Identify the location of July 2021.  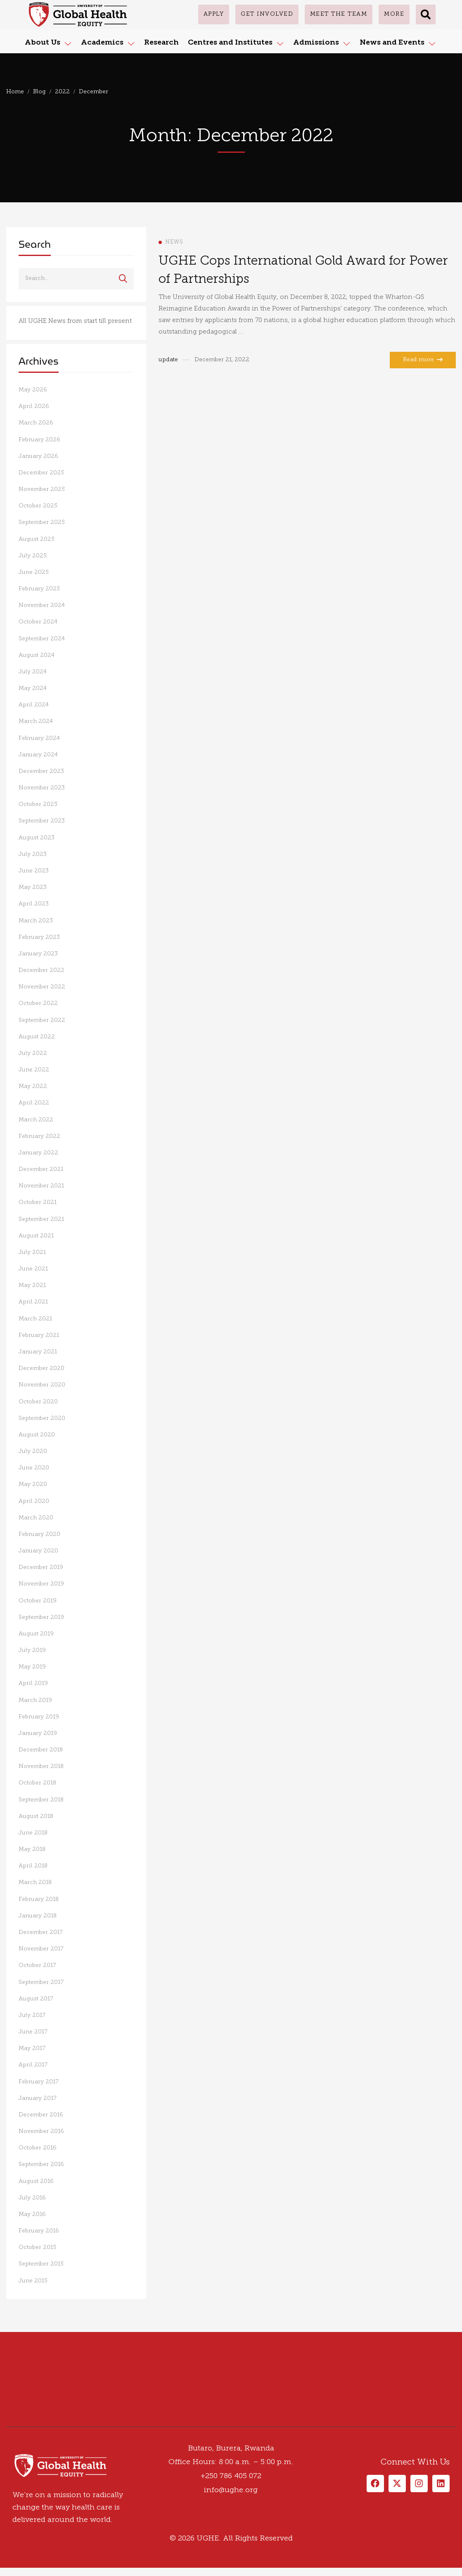
(32, 1252).